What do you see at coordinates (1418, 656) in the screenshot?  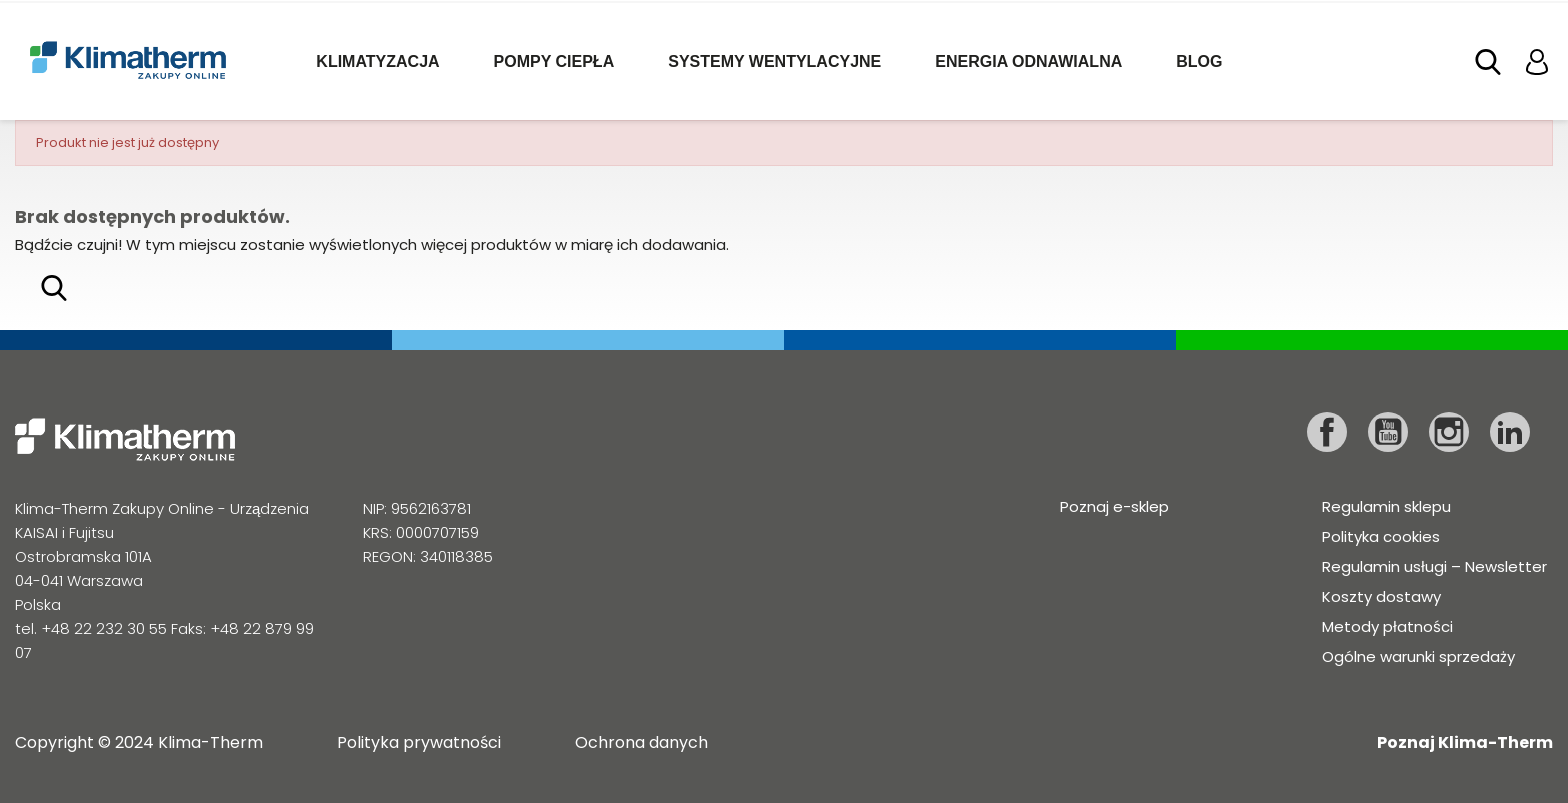 I see `Ogólne warunki sprzedaży` at bounding box center [1418, 656].